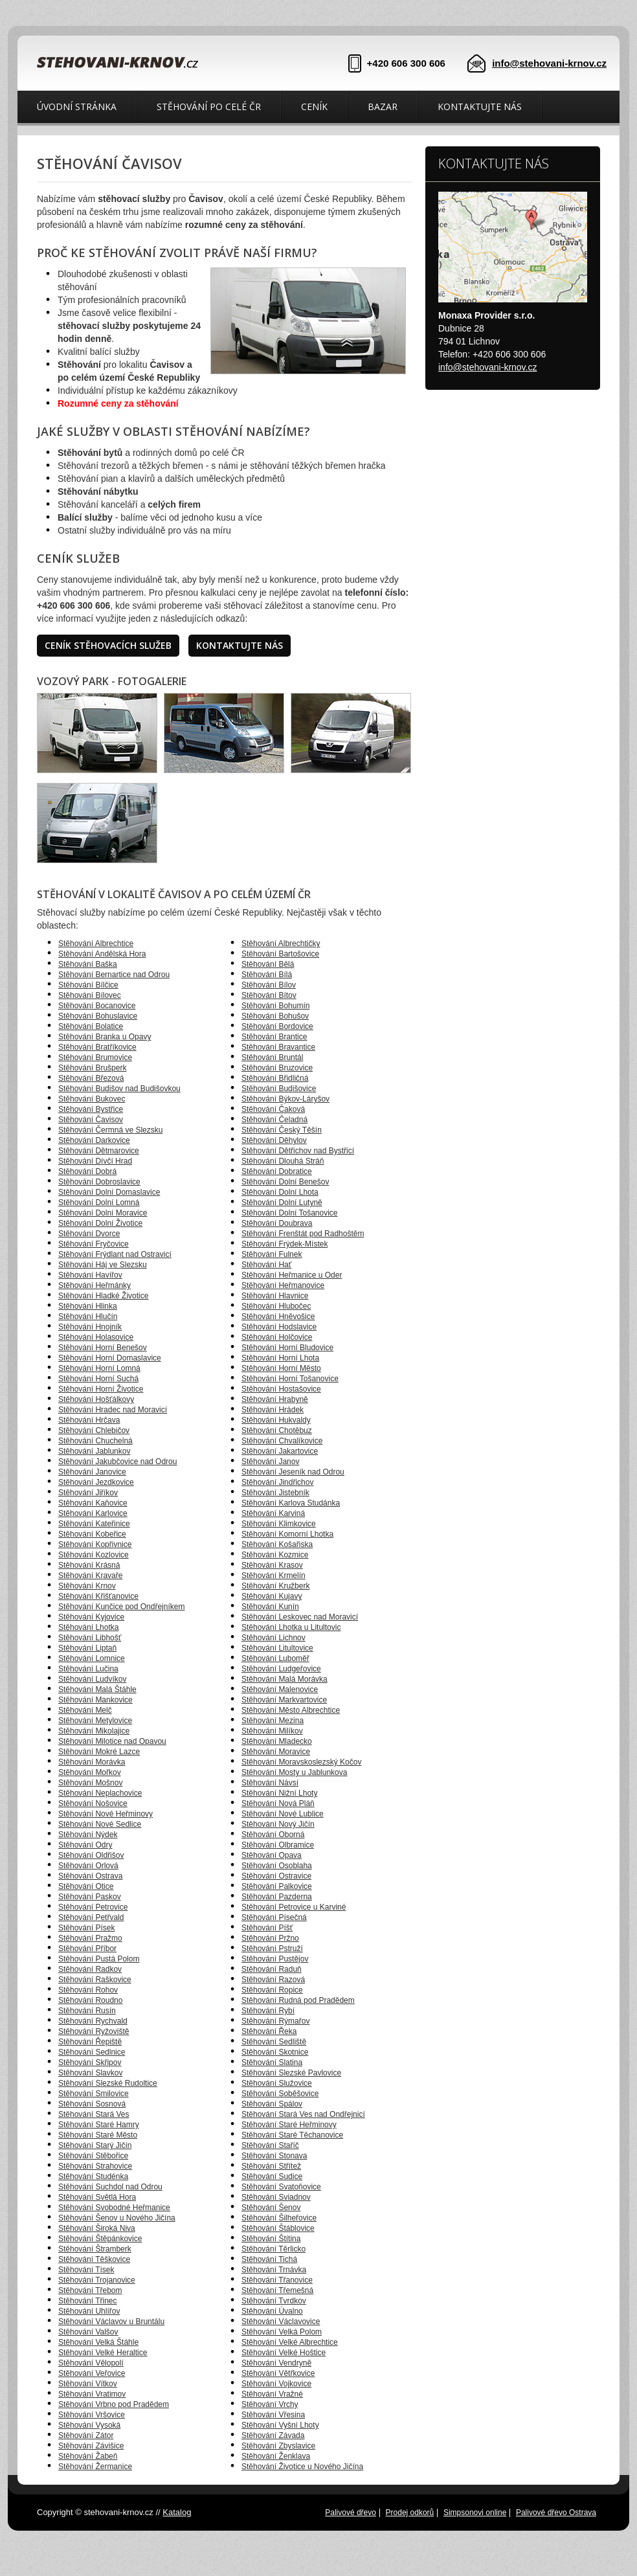  What do you see at coordinates (278, 1824) in the screenshot?
I see `Stěhování Nový Jičín` at bounding box center [278, 1824].